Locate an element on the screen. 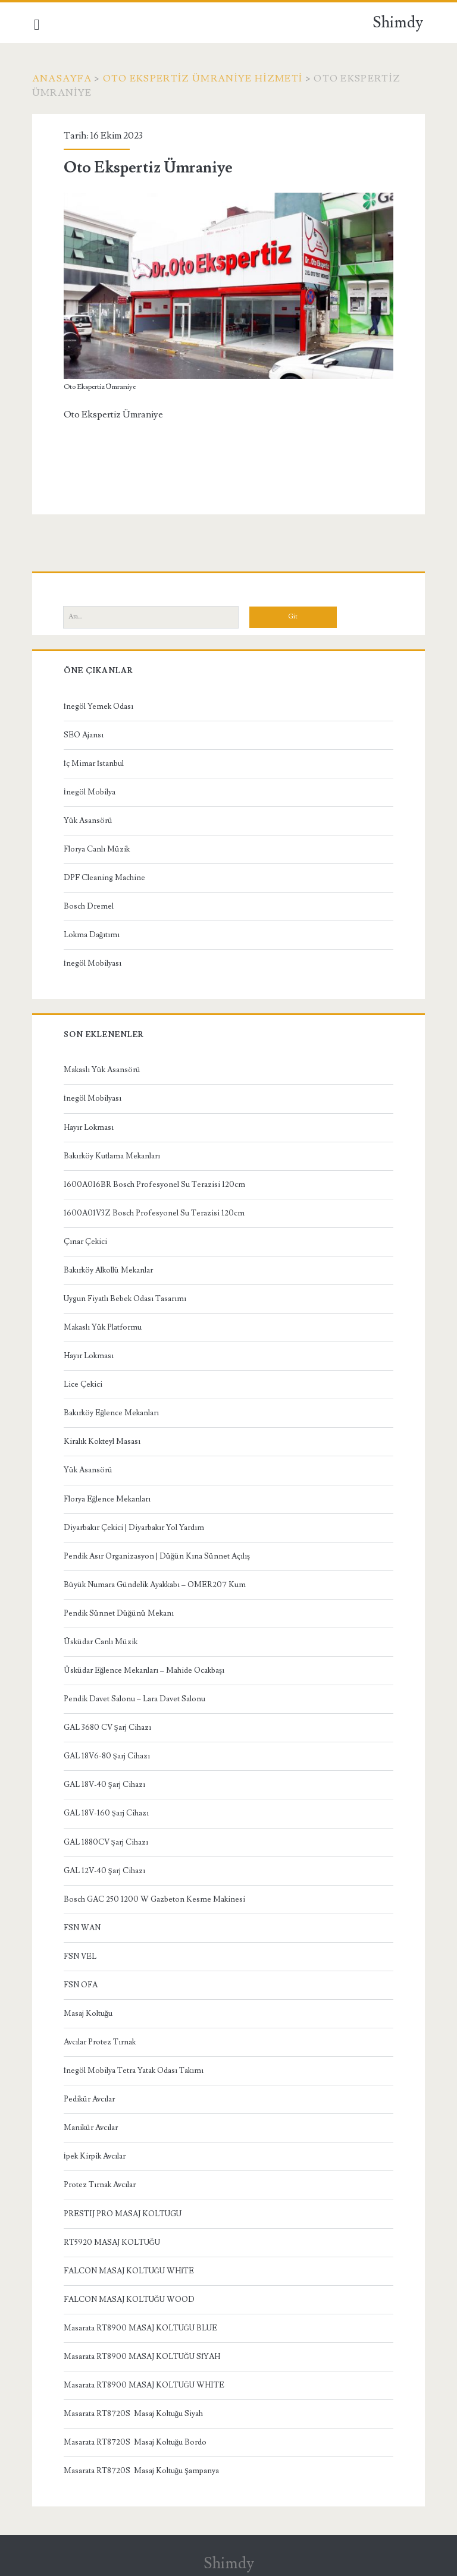 Image resolution: width=457 pixels, height=2576 pixels. Bakırköy Eğlence Mekanları is located at coordinates (113, 1411).